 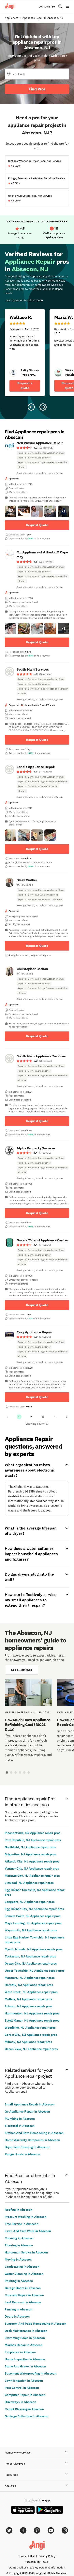 What do you see at coordinates (26, 2331) in the screenshot?
I see `Deck Maintenance in Absecon` at bounding box center [26, 2331].